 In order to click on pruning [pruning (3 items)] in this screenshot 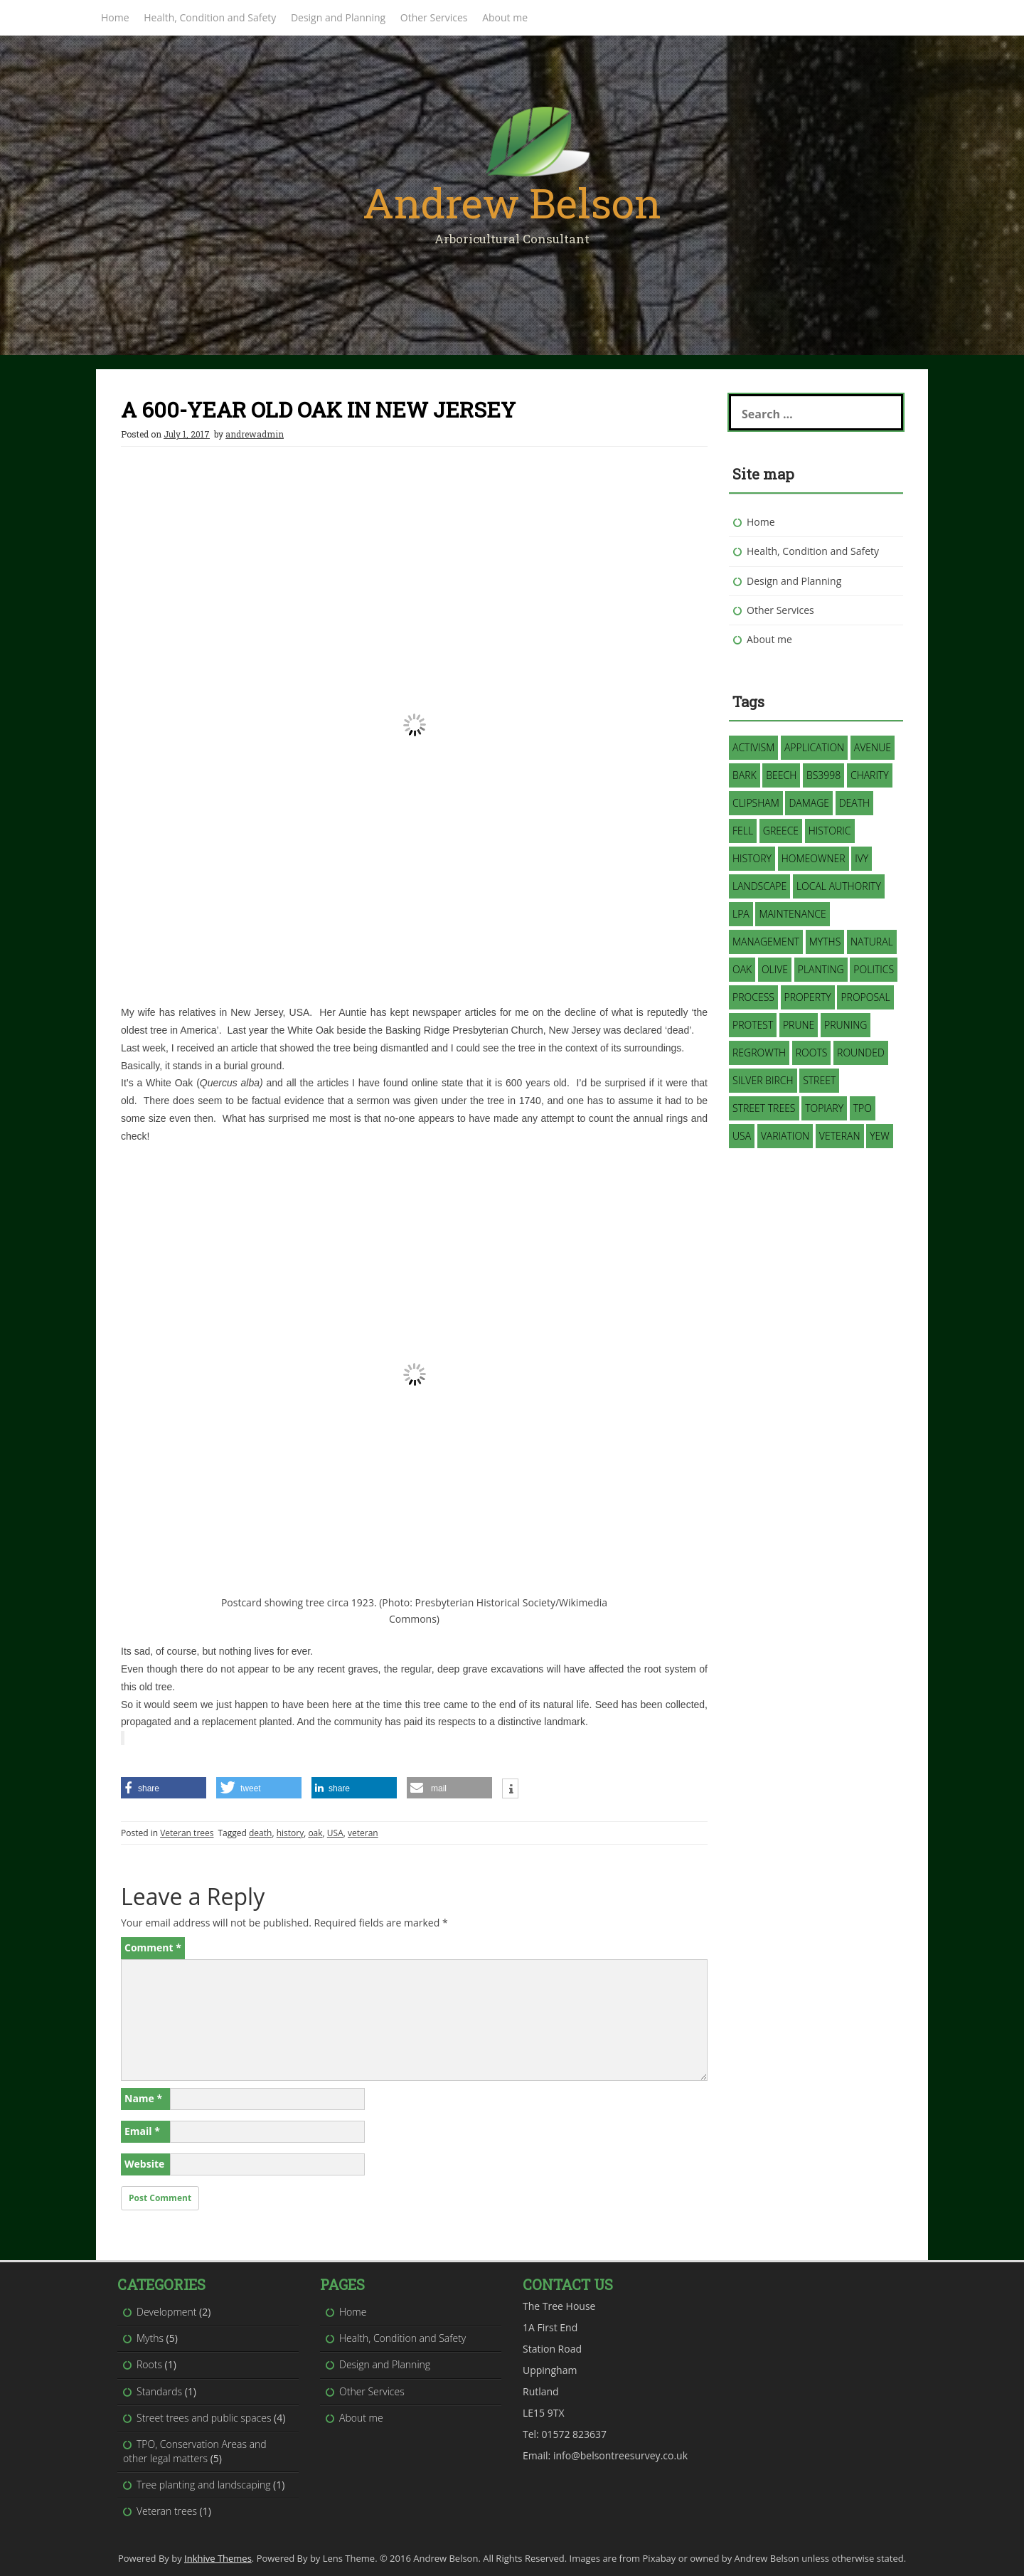, I will do `click(845, 1025)`.